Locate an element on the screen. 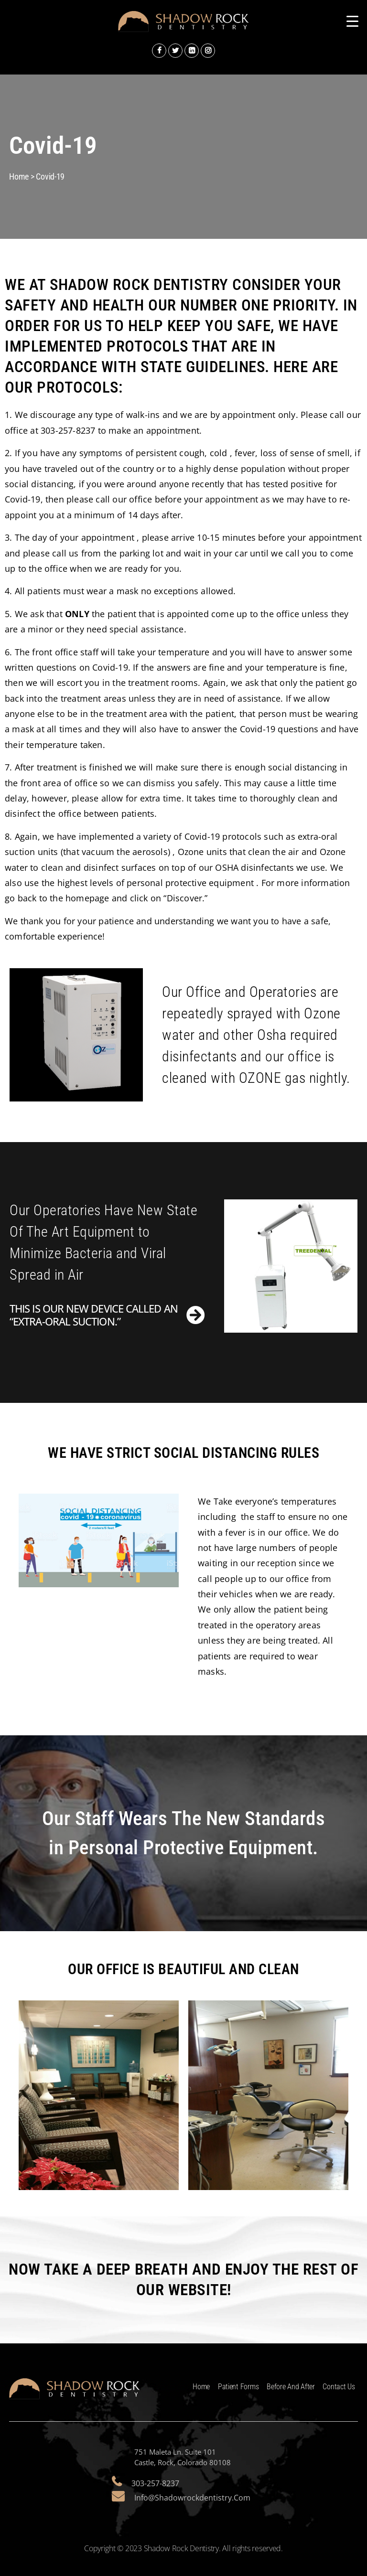  Home is located at coordinates (201, 2386).